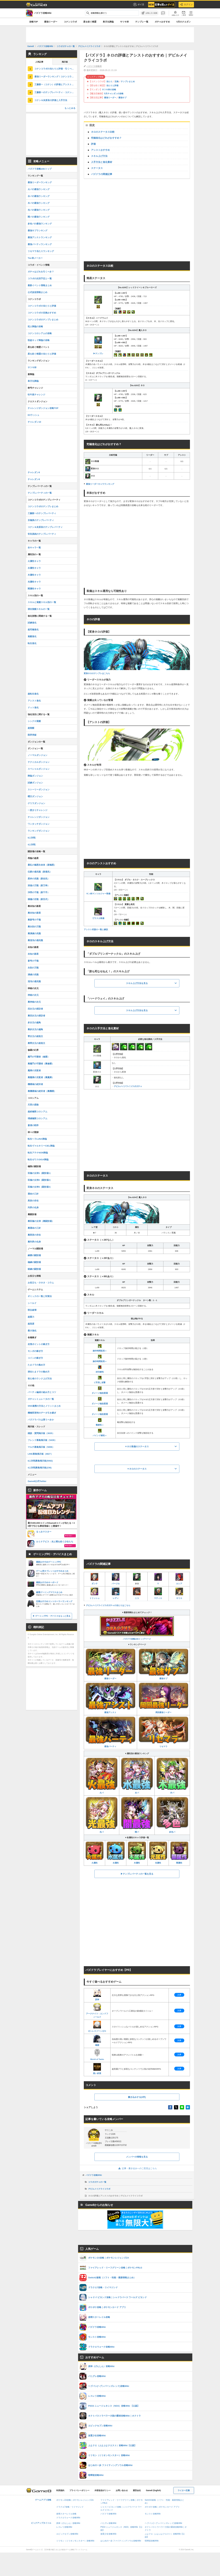 The image size is (220, 2576). Describe the element at coordinates (41, 1425) in the screenshot. I see `パズドラパスは買うべきか` at that location.